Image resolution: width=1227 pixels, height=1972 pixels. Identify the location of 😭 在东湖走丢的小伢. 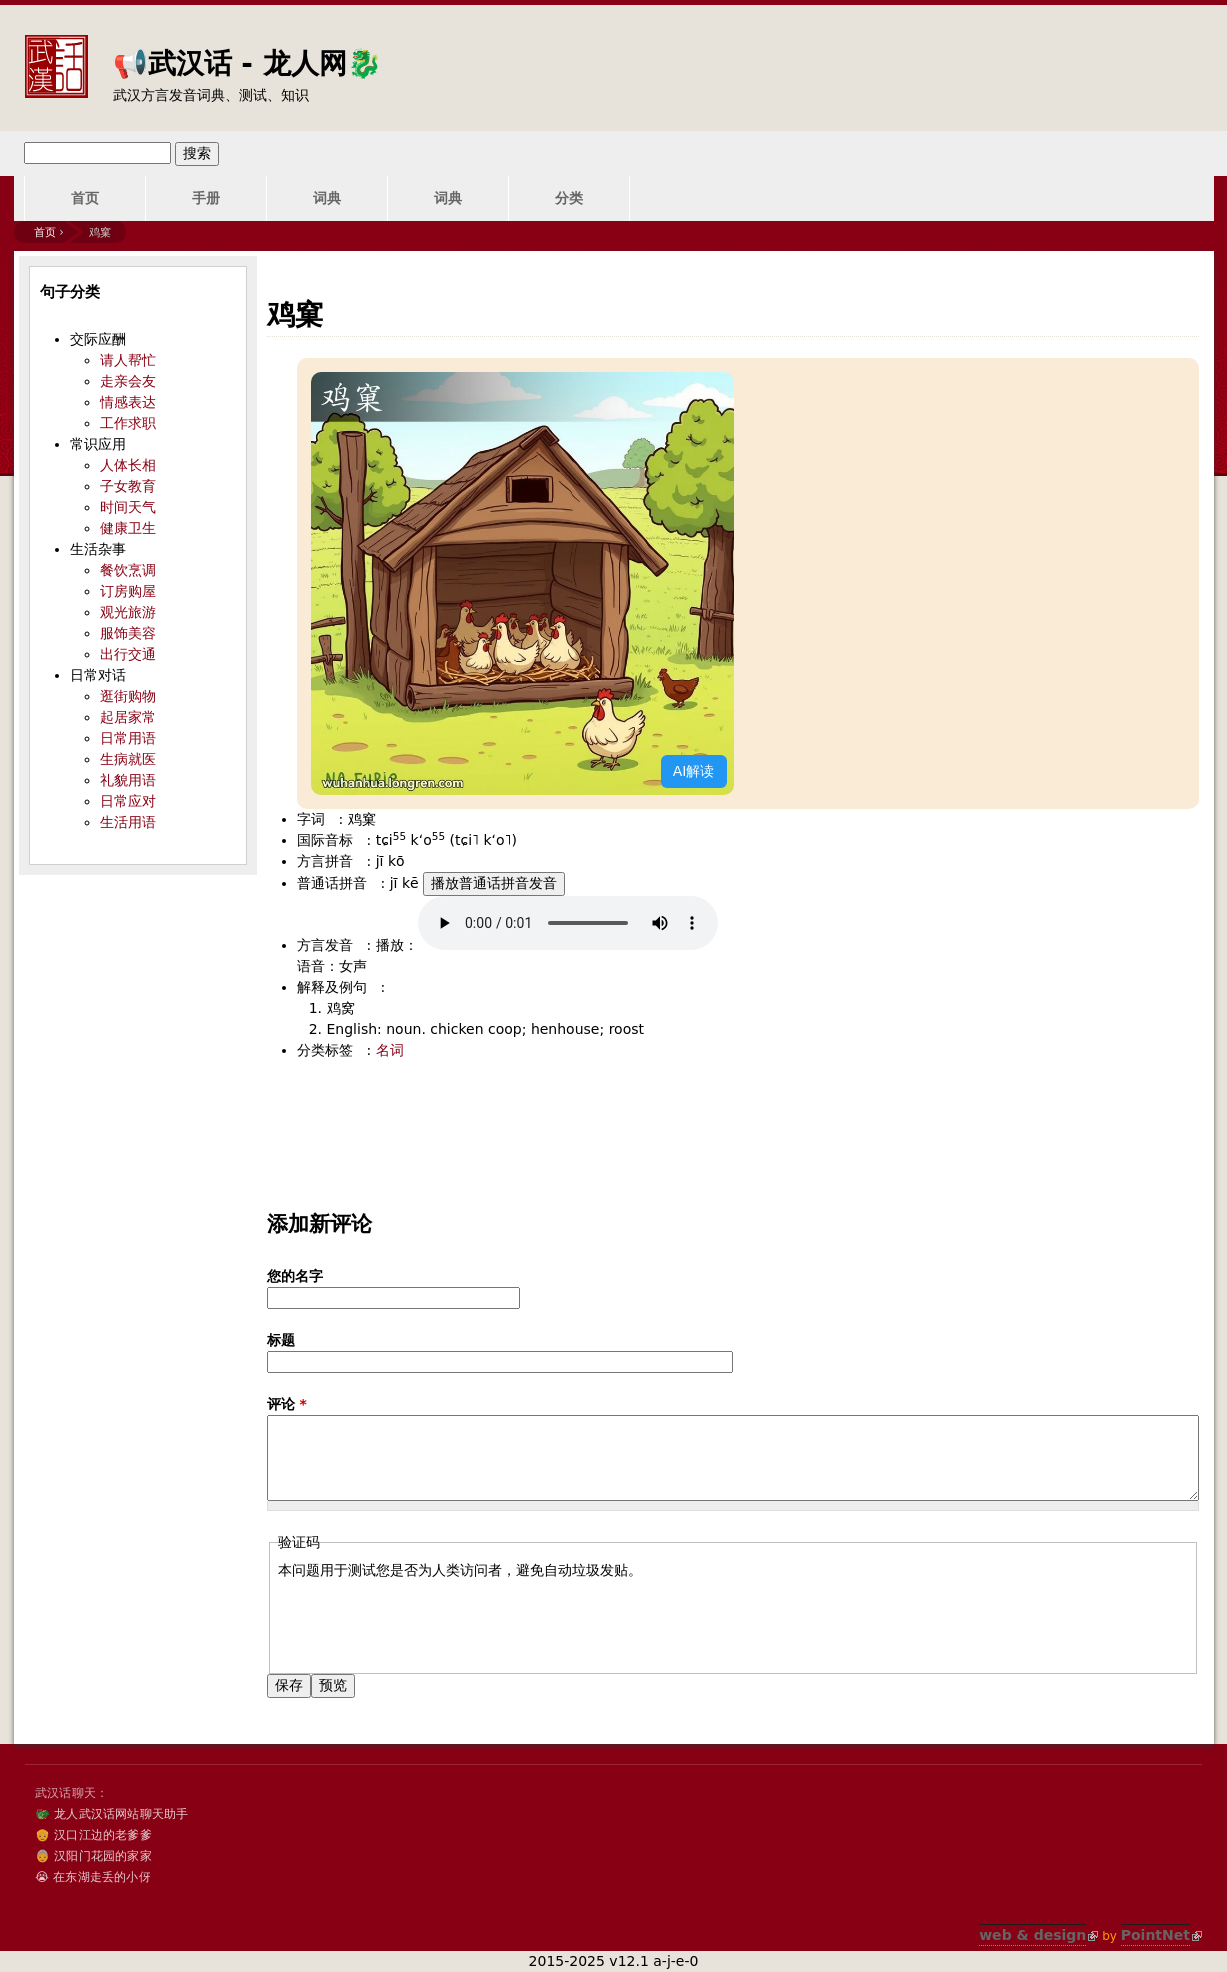
(93, 1877).